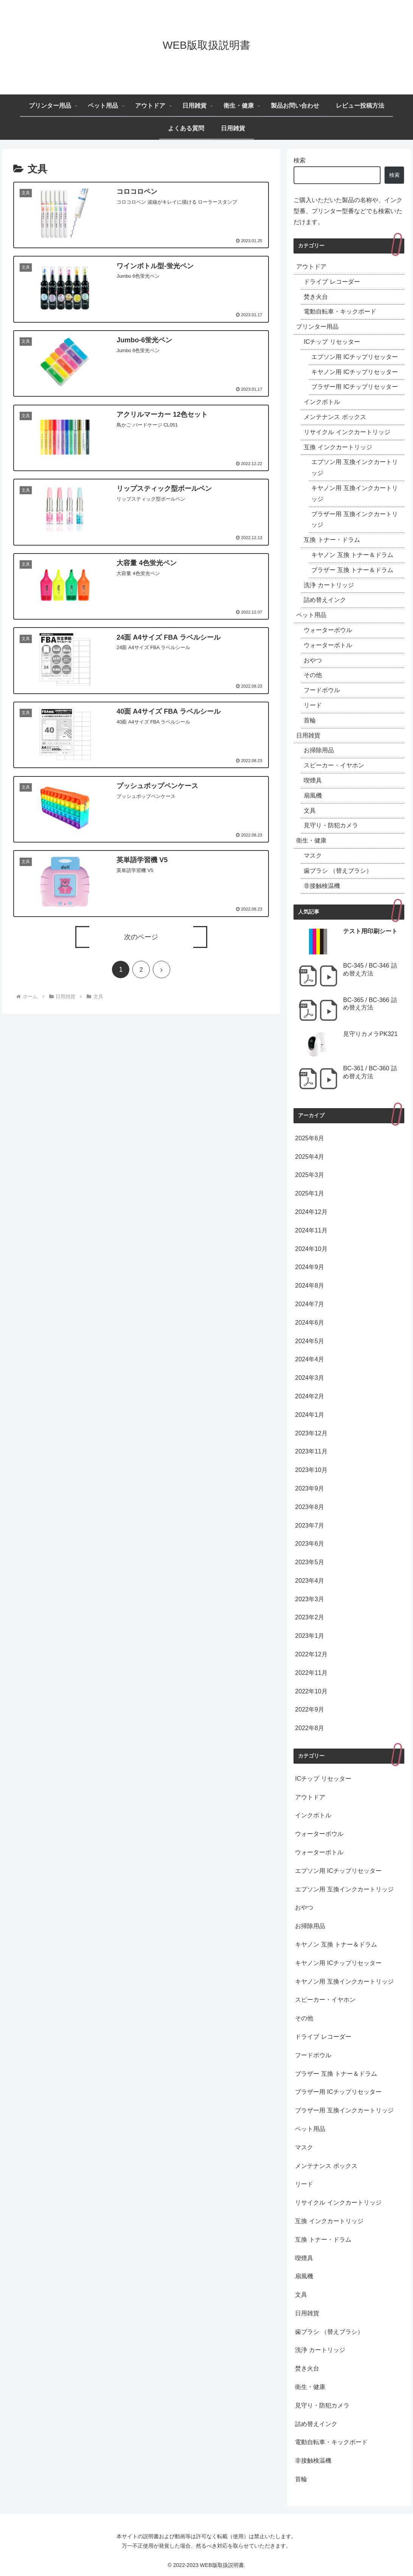  What do you see at coordinates (316, 297) in the screenshot?
I see `焚き火台` at bounding box center [316, 297].